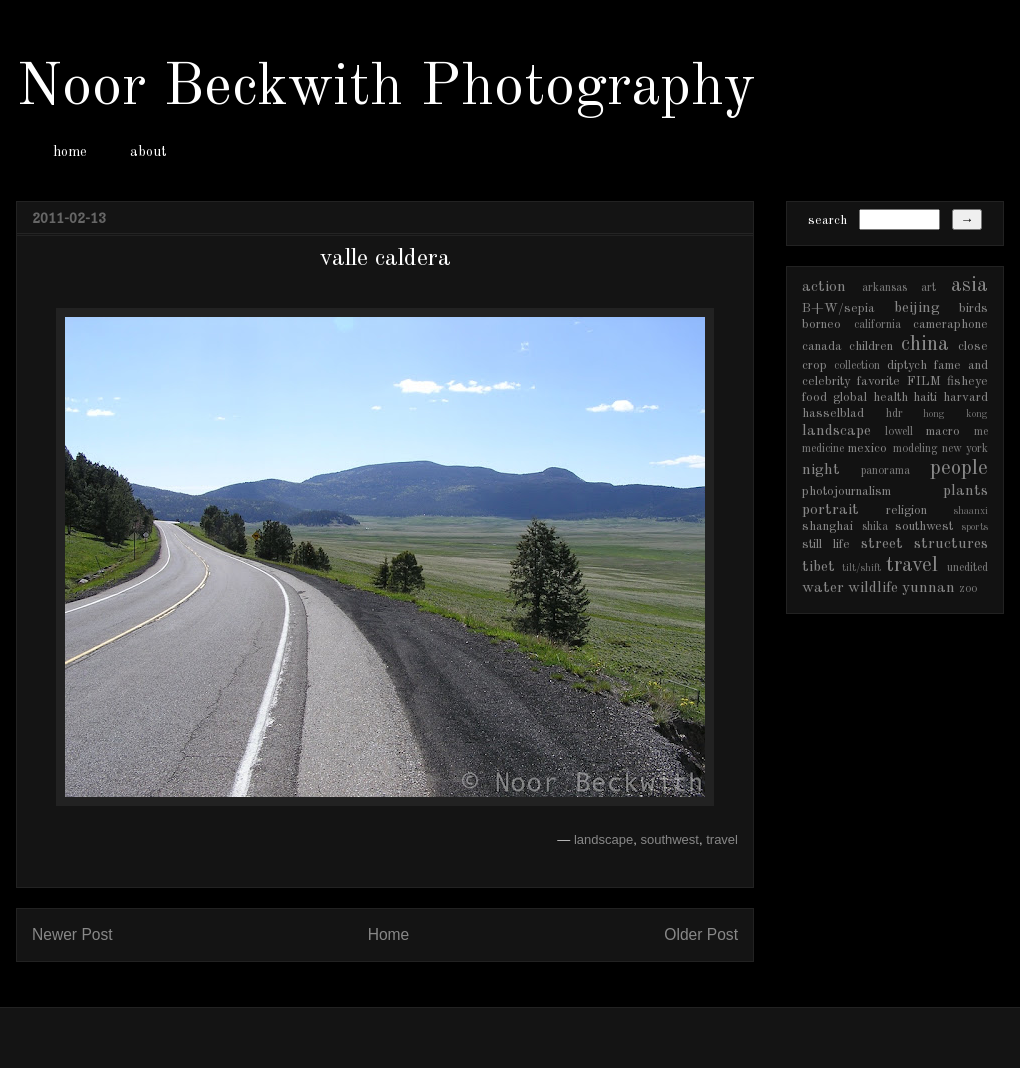  I want to click on tilt/shift, so click(861, 568).